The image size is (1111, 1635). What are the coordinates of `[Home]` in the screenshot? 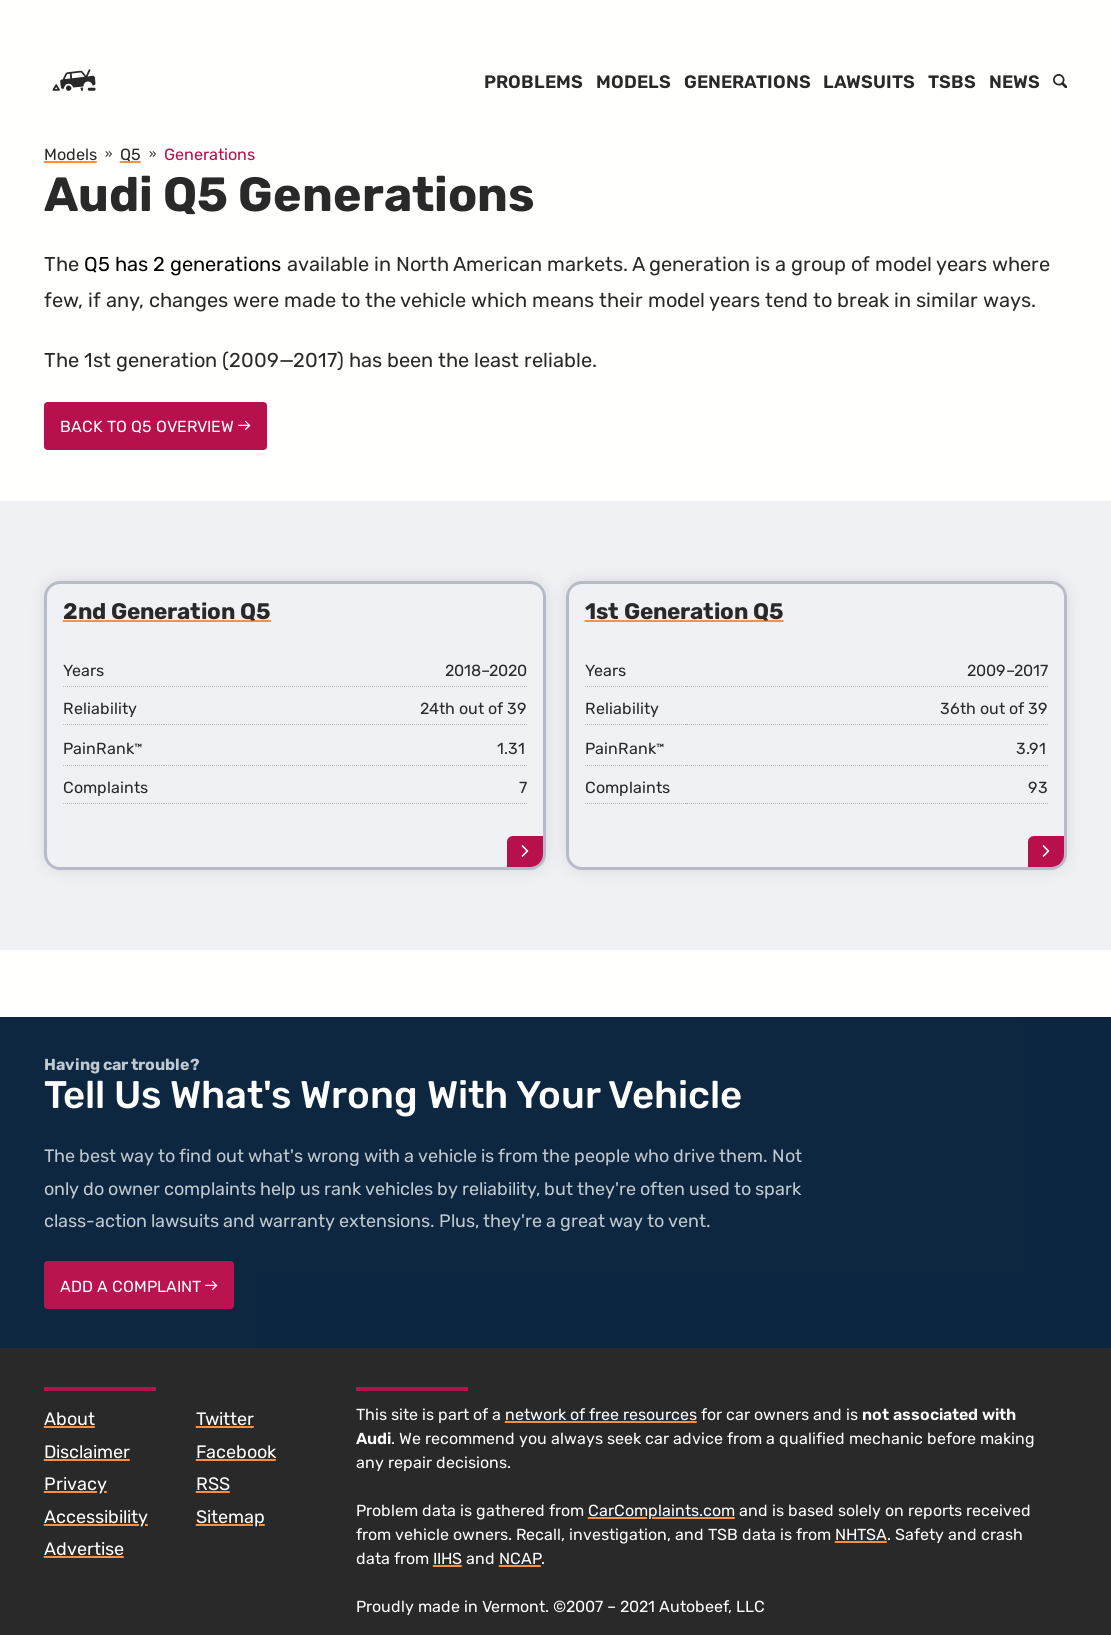 It's located at (74, 82).